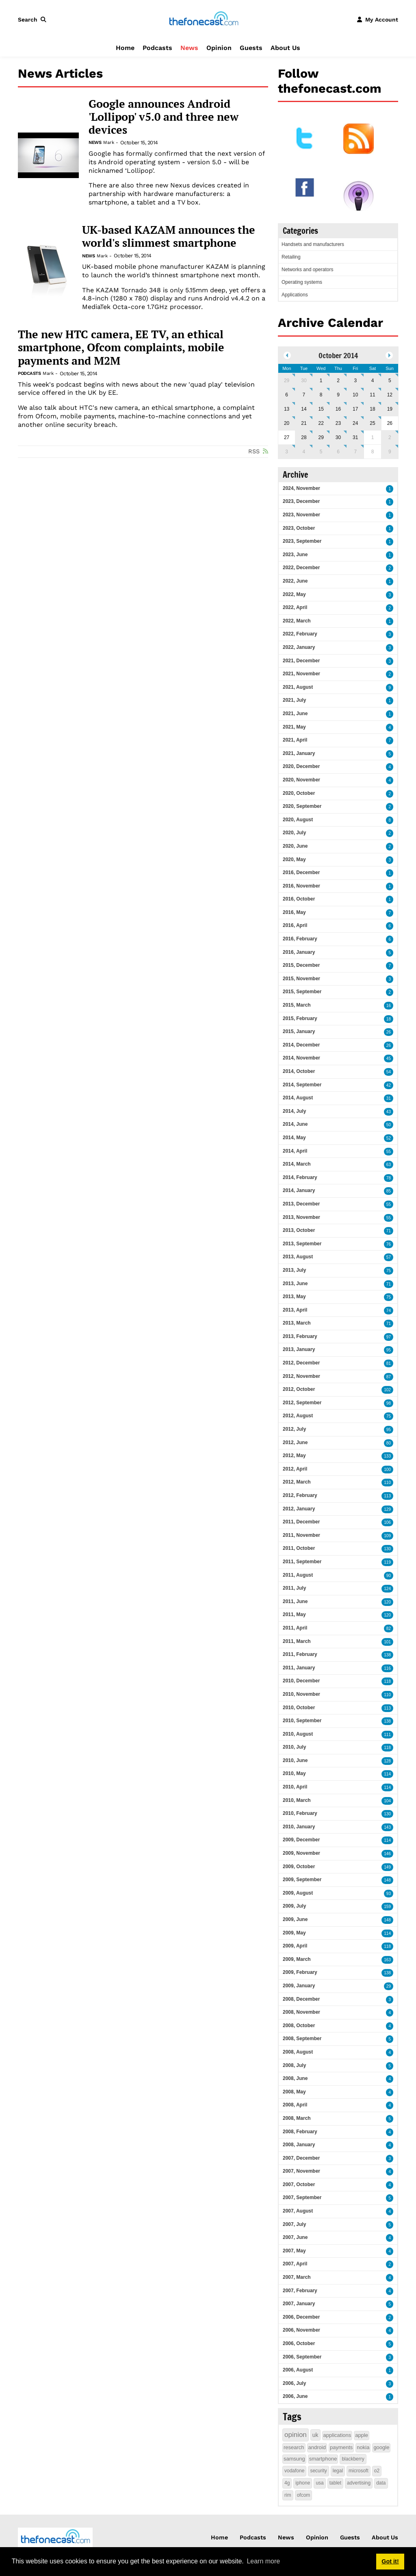  I want to click on 2024, November, so click(301, 488).